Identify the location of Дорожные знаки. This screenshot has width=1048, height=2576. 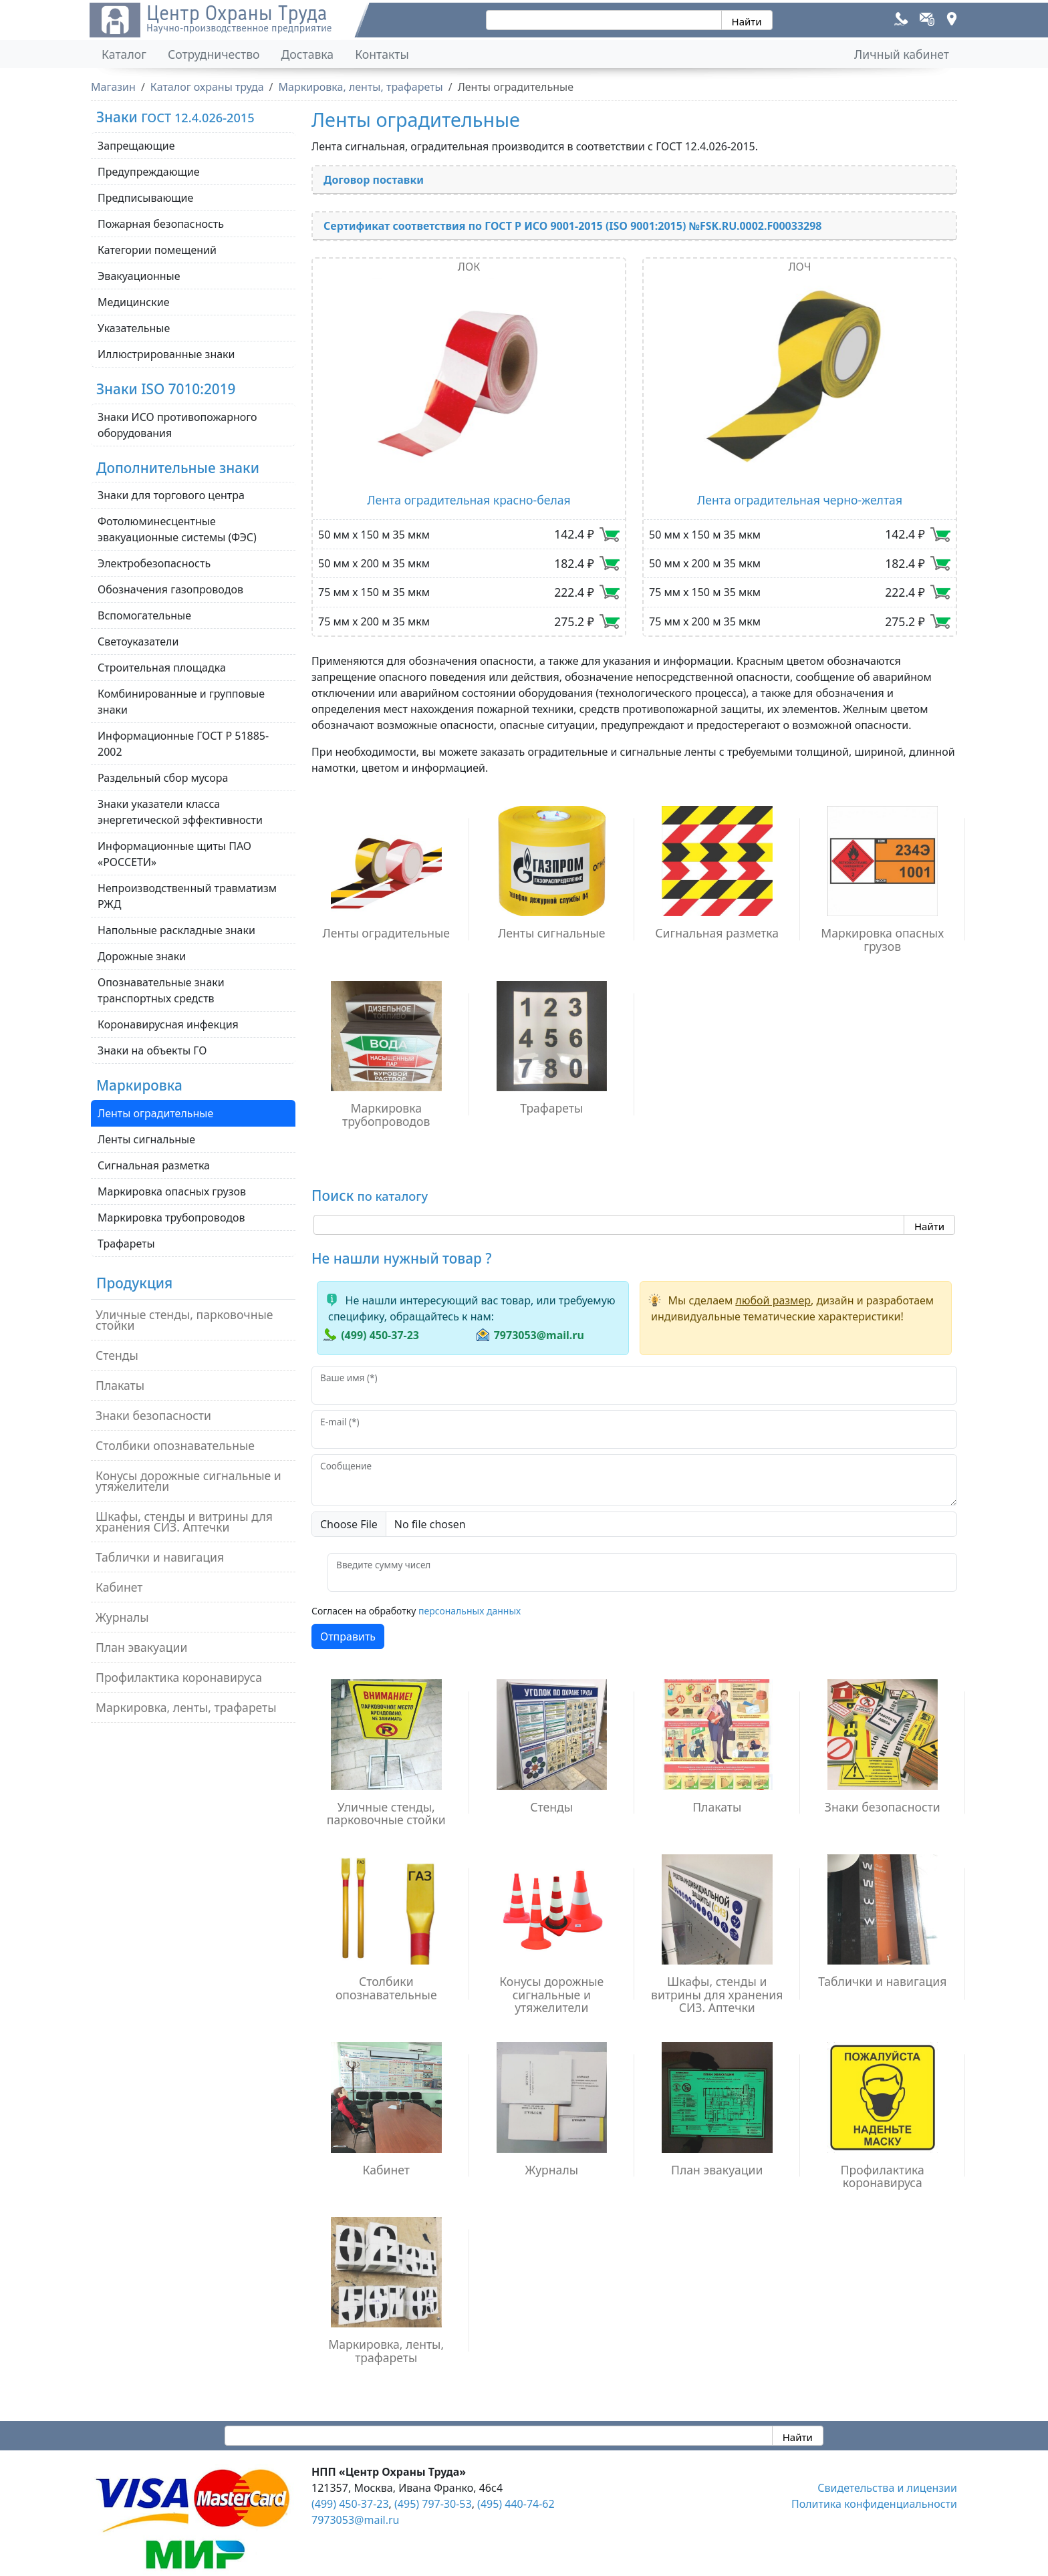
(142, 956).